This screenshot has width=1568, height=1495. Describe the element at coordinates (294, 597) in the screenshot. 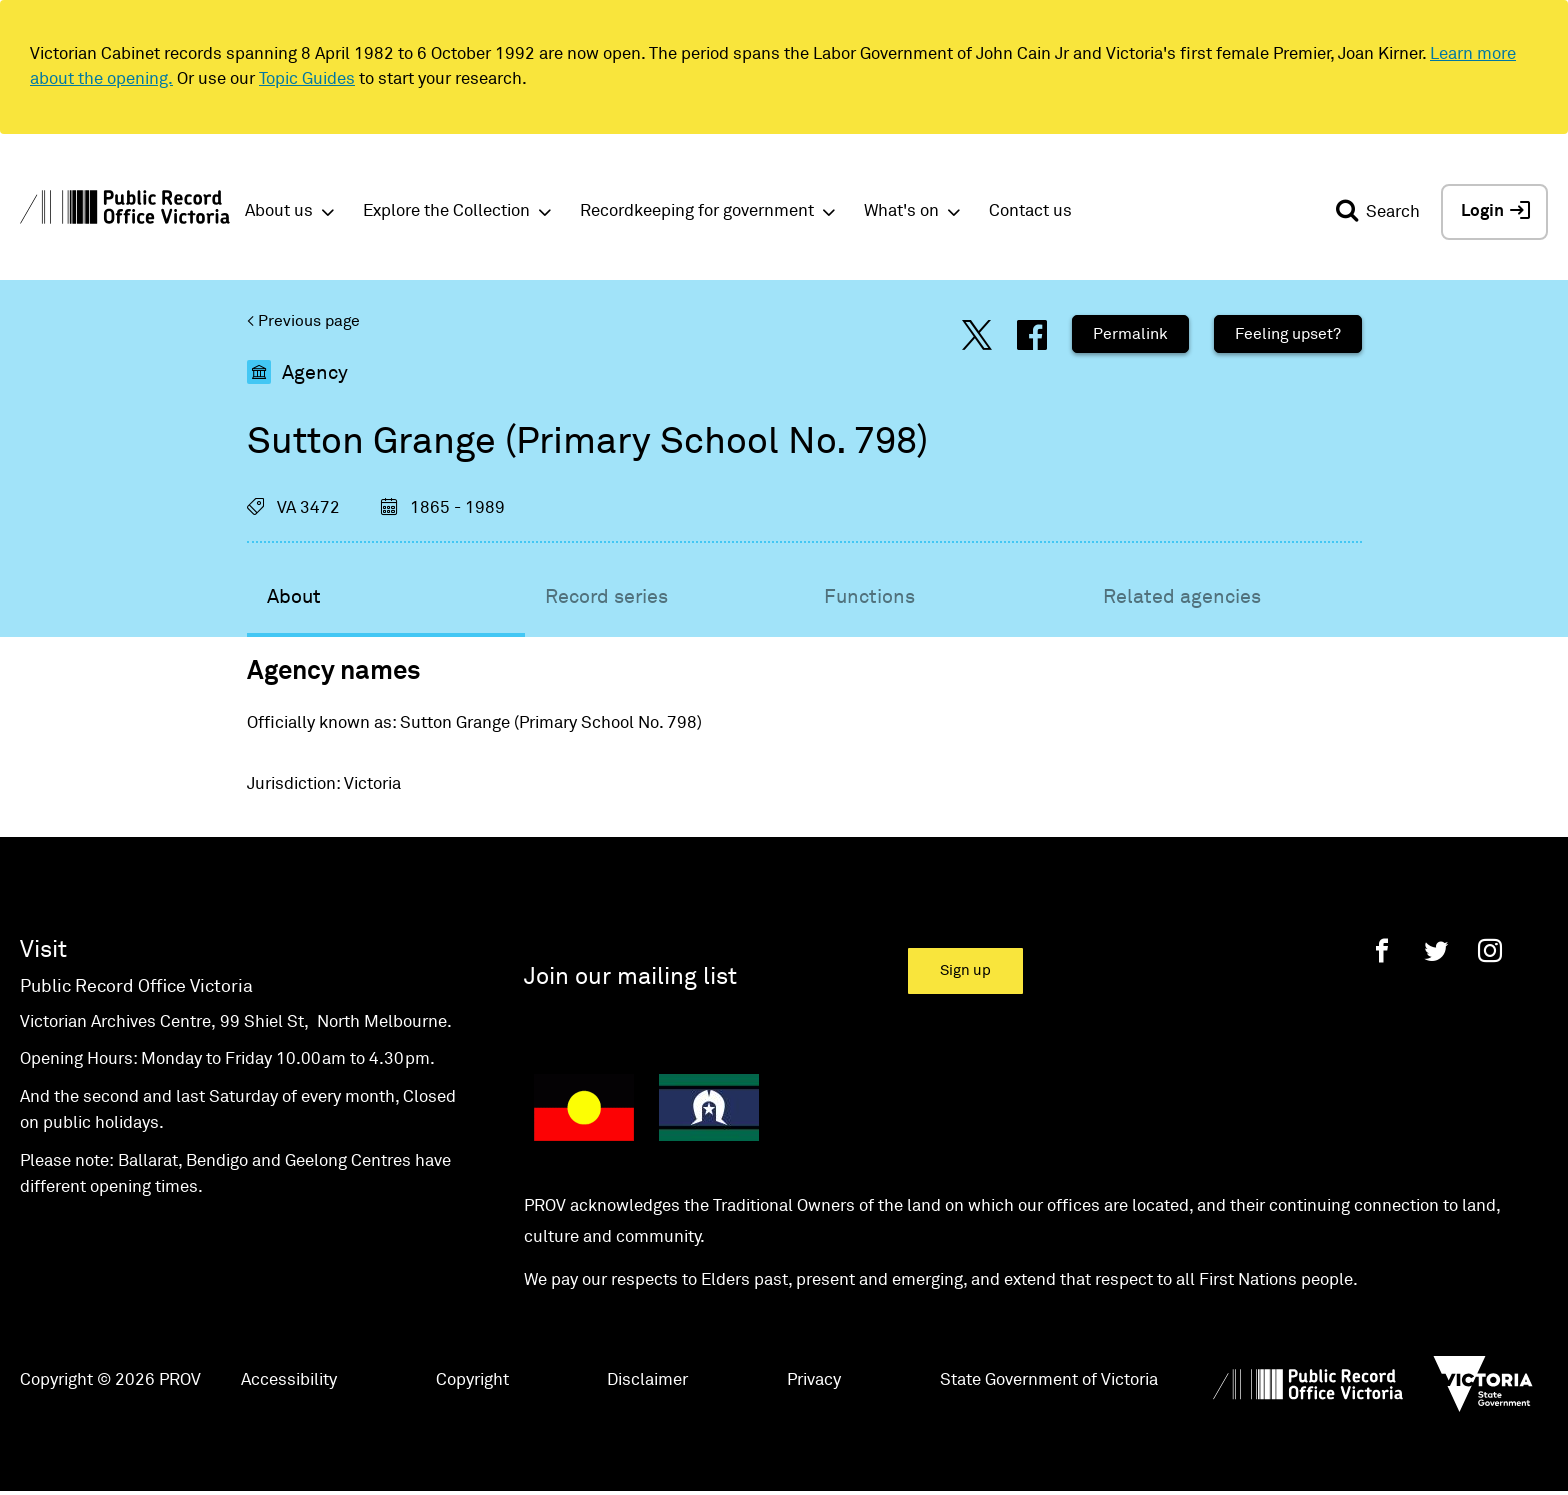

I see `About` at that location.